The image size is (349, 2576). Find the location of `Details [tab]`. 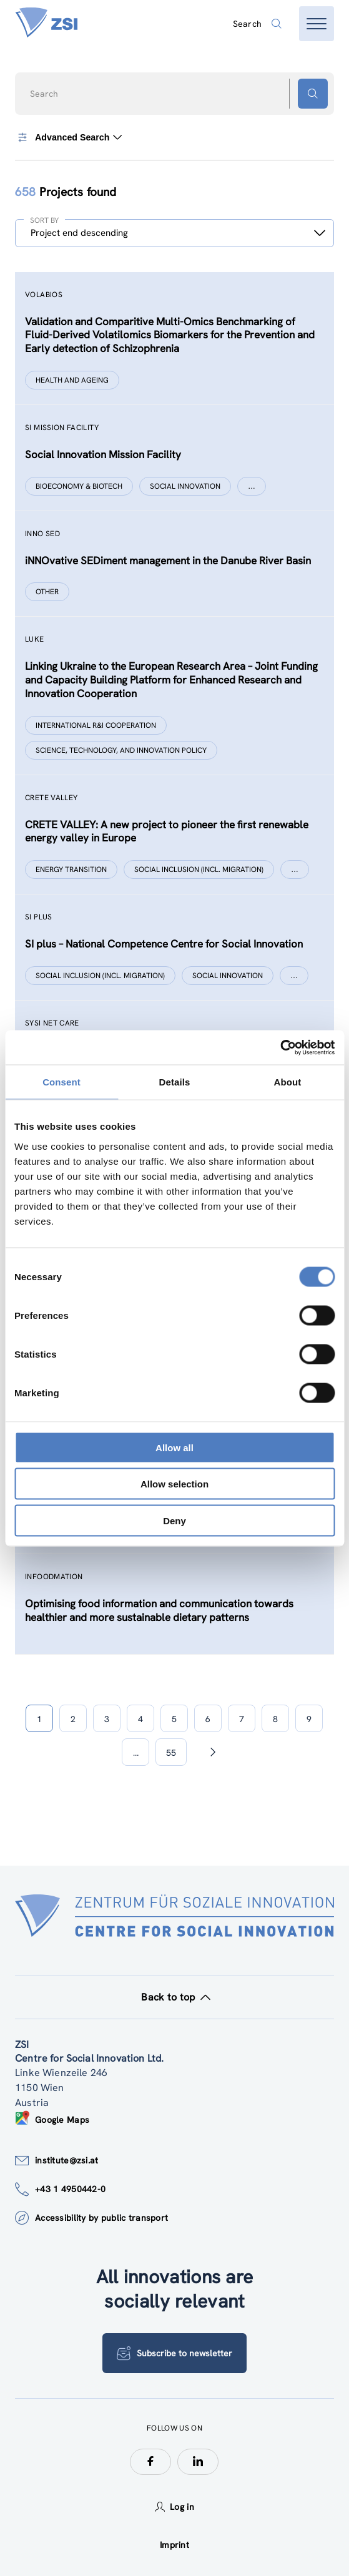

Details [tab] is located at coordinates (174, 1082).